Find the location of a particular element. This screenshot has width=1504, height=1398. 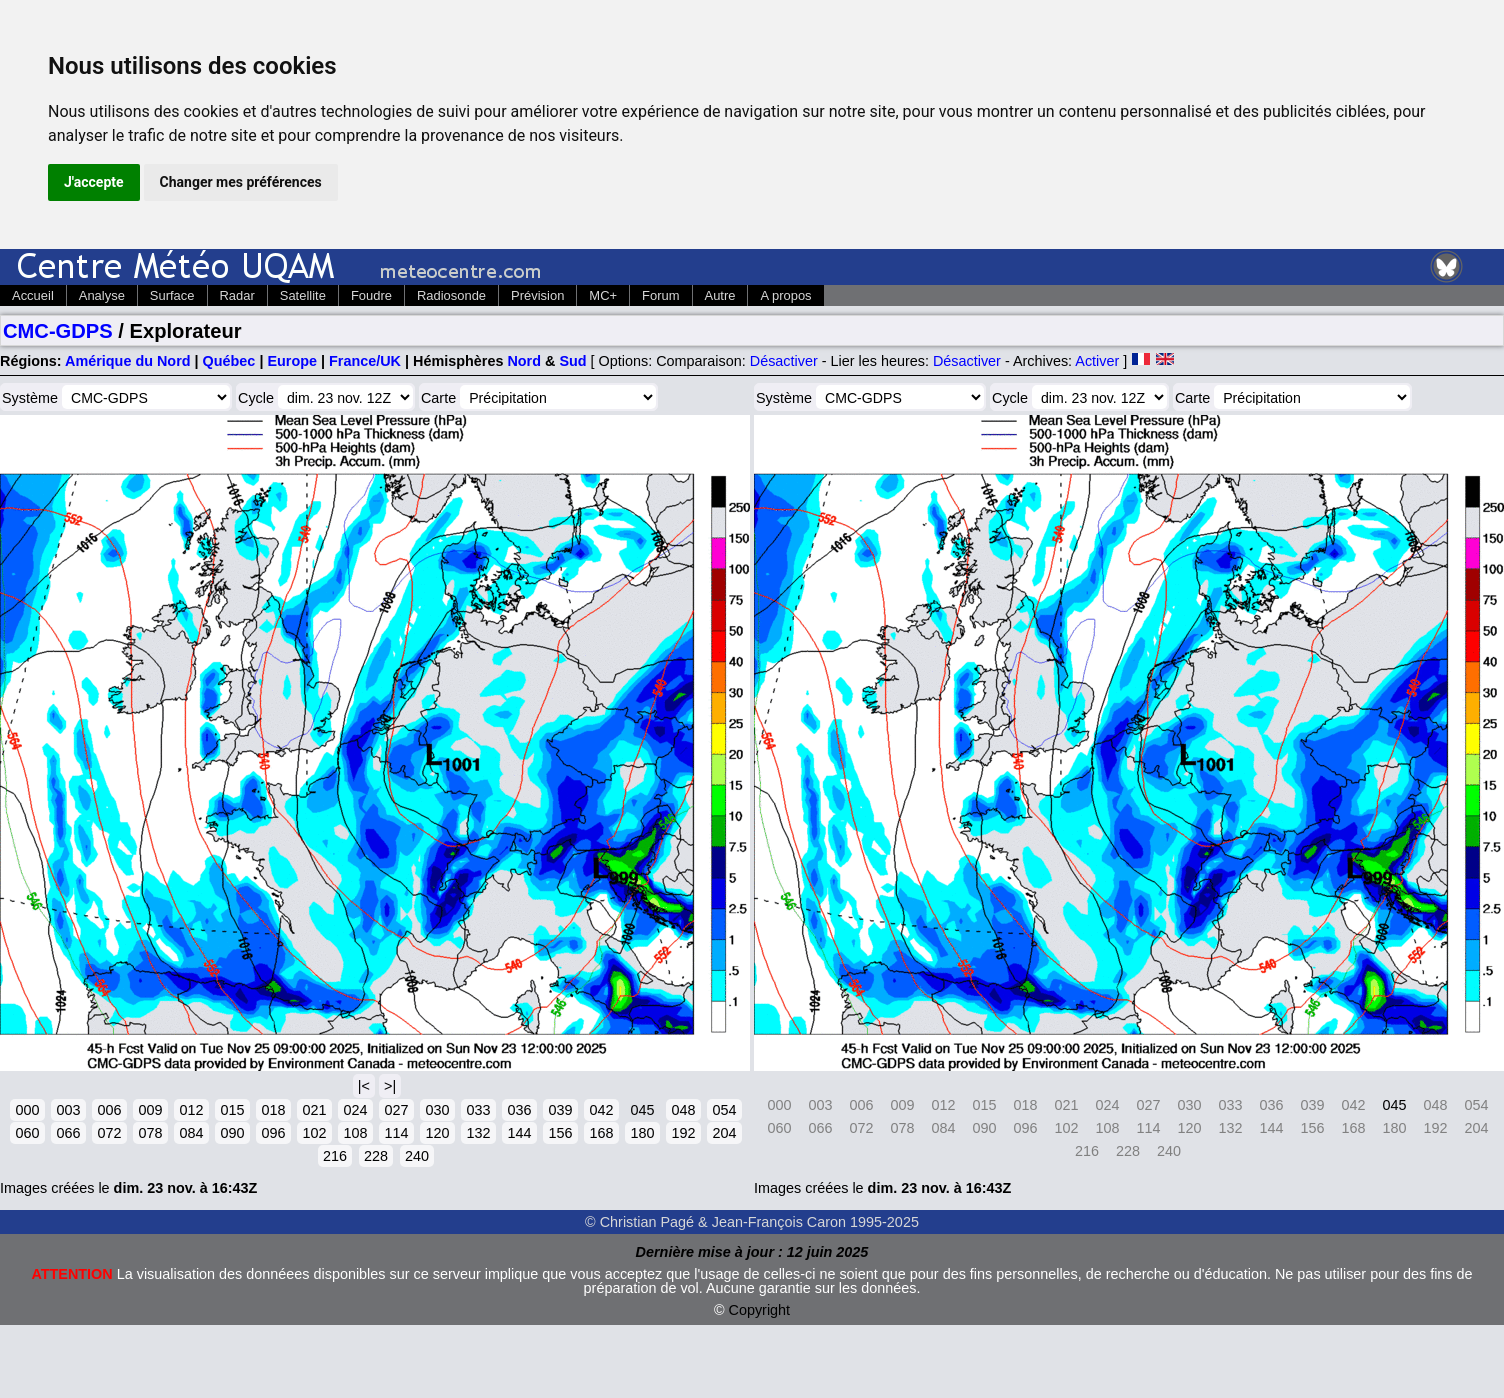

096 is located at coordinates (273, 1133).